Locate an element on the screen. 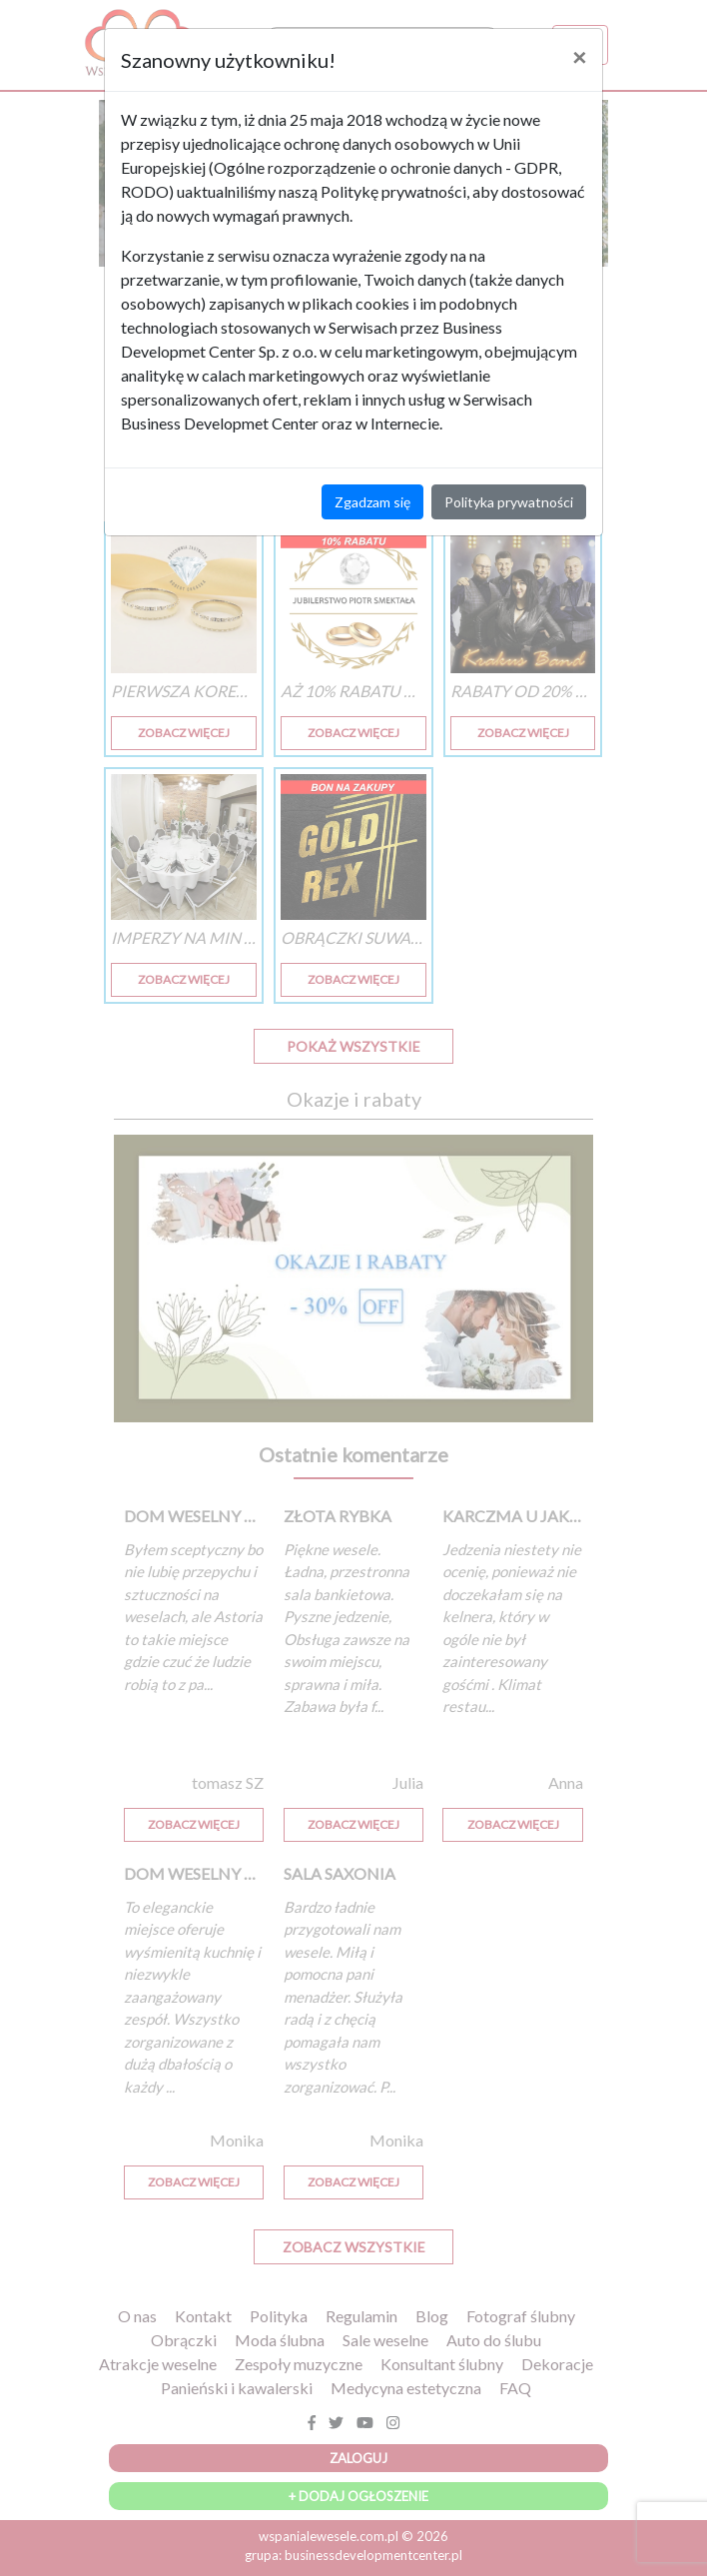  Zgadzam się is located at coordinates (372, 501).